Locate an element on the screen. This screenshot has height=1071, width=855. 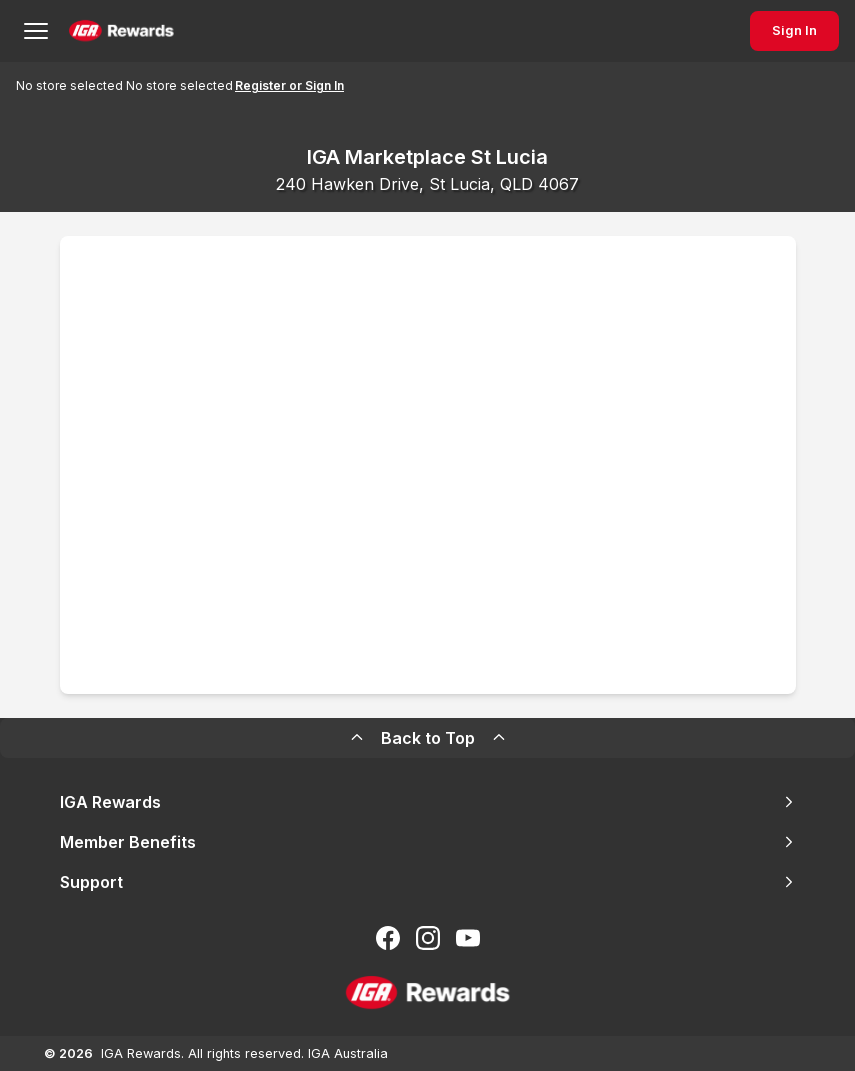
IGA Rewards is located at coordinates (428, 802).